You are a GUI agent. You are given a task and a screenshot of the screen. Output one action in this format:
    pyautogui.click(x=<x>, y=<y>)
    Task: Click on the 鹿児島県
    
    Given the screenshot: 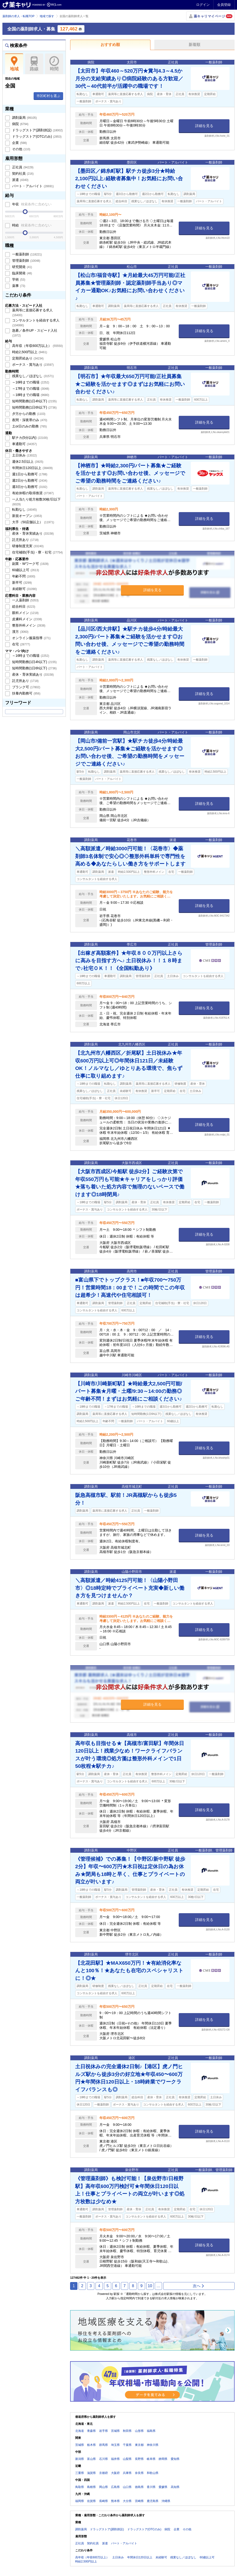 What is the action you would take?
    pyautogui.click(x=152, y=2501)
    